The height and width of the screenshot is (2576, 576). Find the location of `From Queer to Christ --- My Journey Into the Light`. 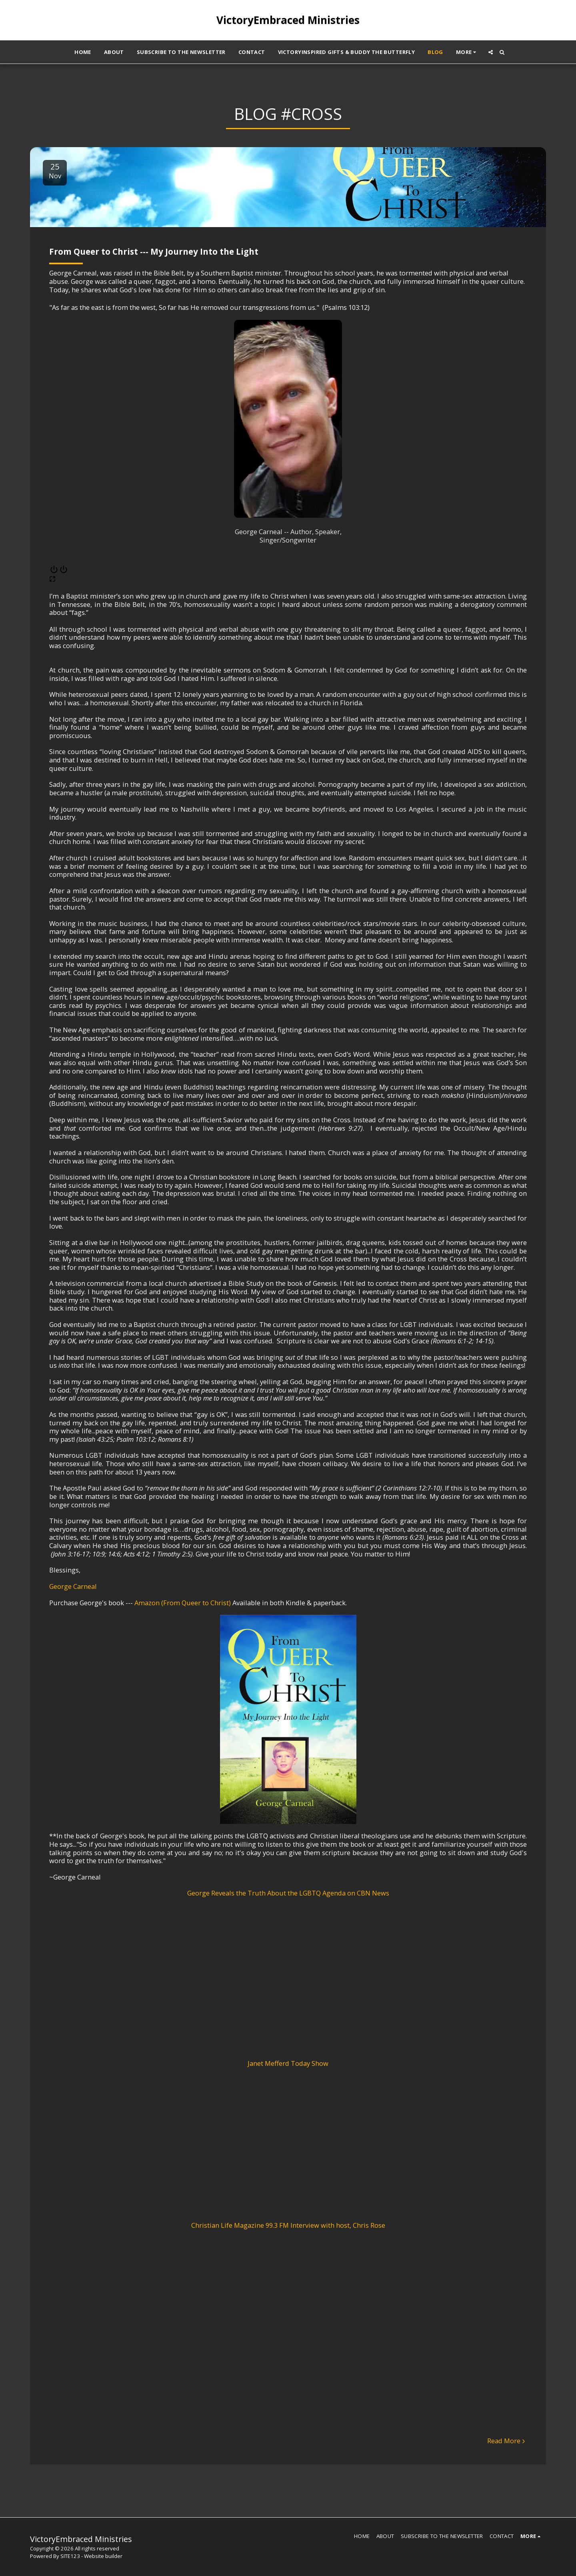

From Queer to Christ --- My Journey Into the Light is located at coordinates (153, 251).